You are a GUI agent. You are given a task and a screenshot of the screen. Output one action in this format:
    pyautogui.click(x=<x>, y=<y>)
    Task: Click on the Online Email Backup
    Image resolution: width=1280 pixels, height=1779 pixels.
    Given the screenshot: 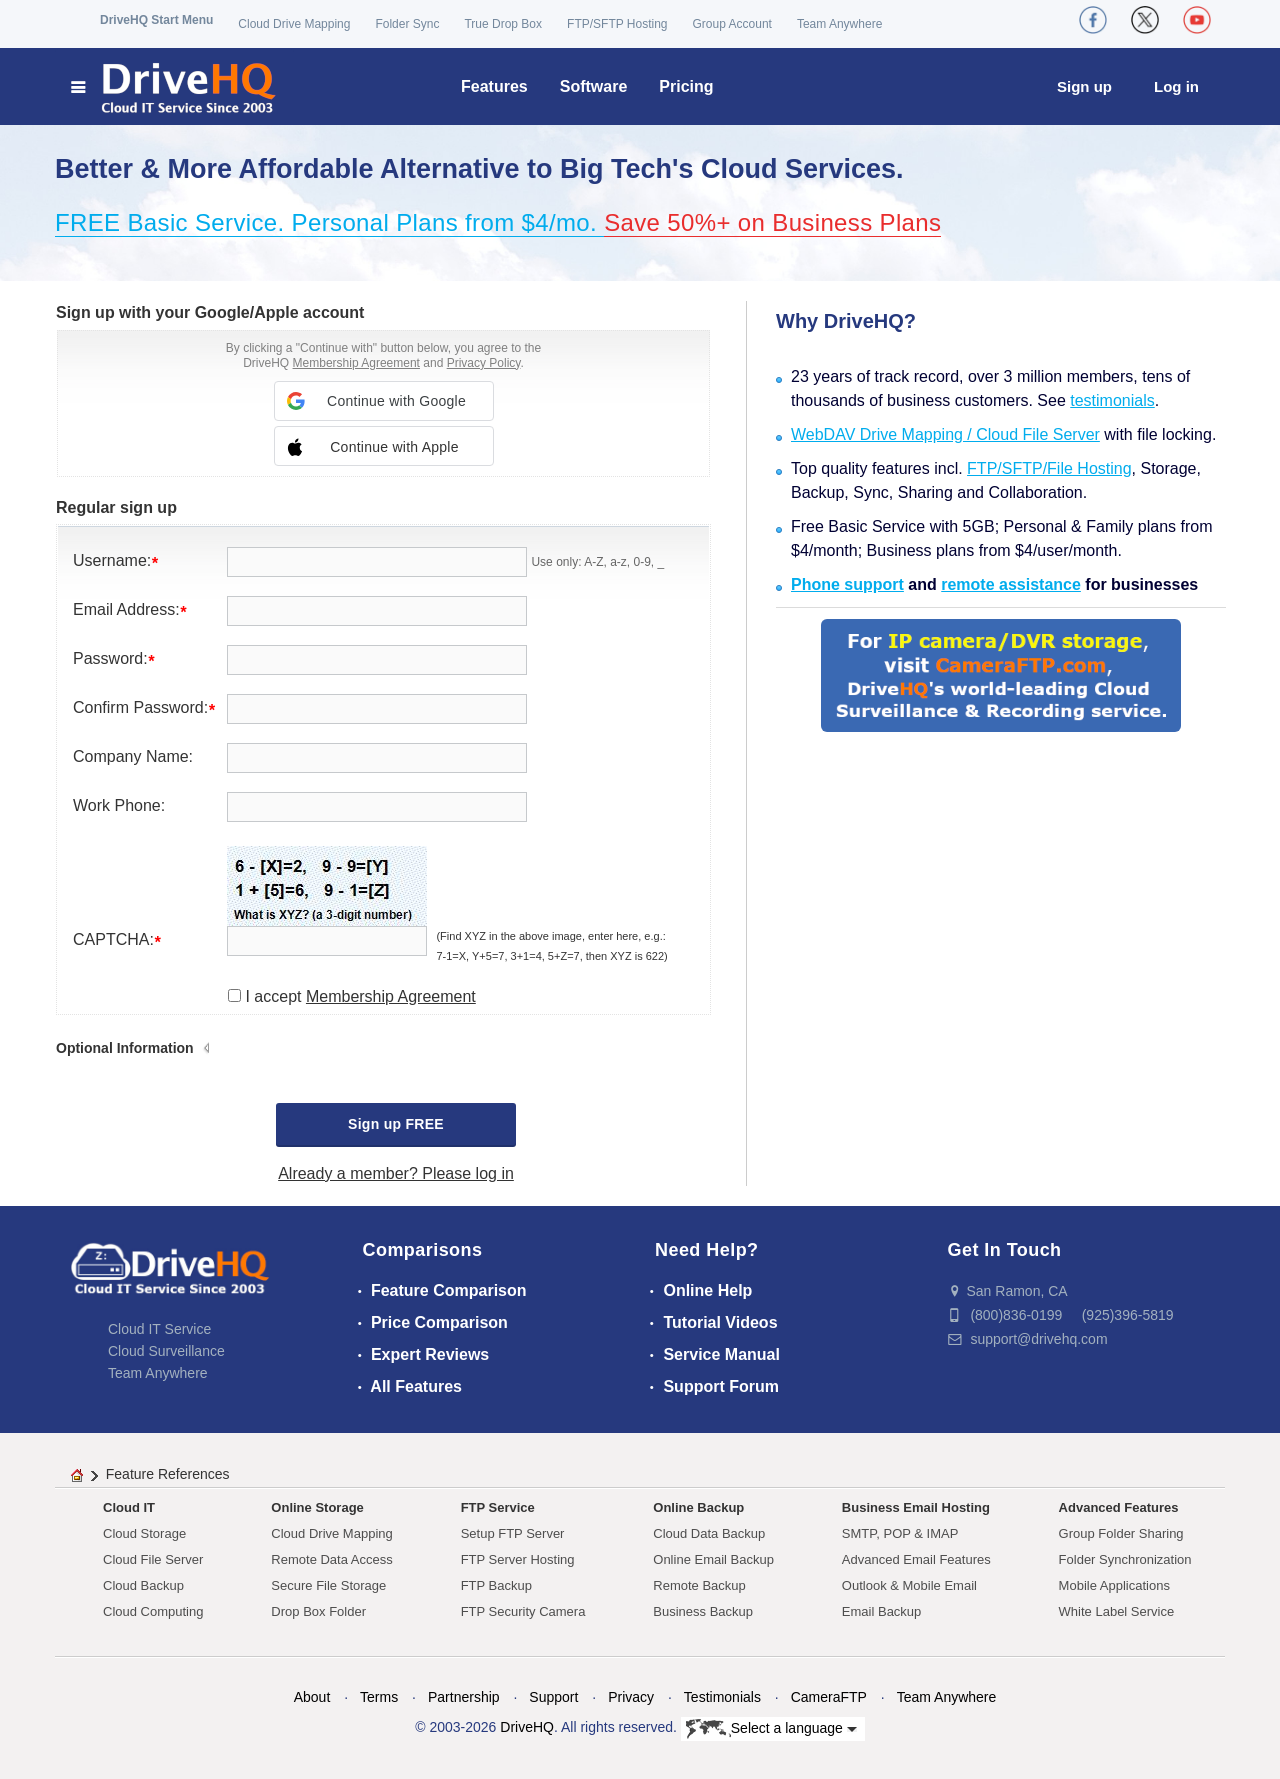 What is the action you would take?
    pyautogui.click(x=713, y=1559)
    